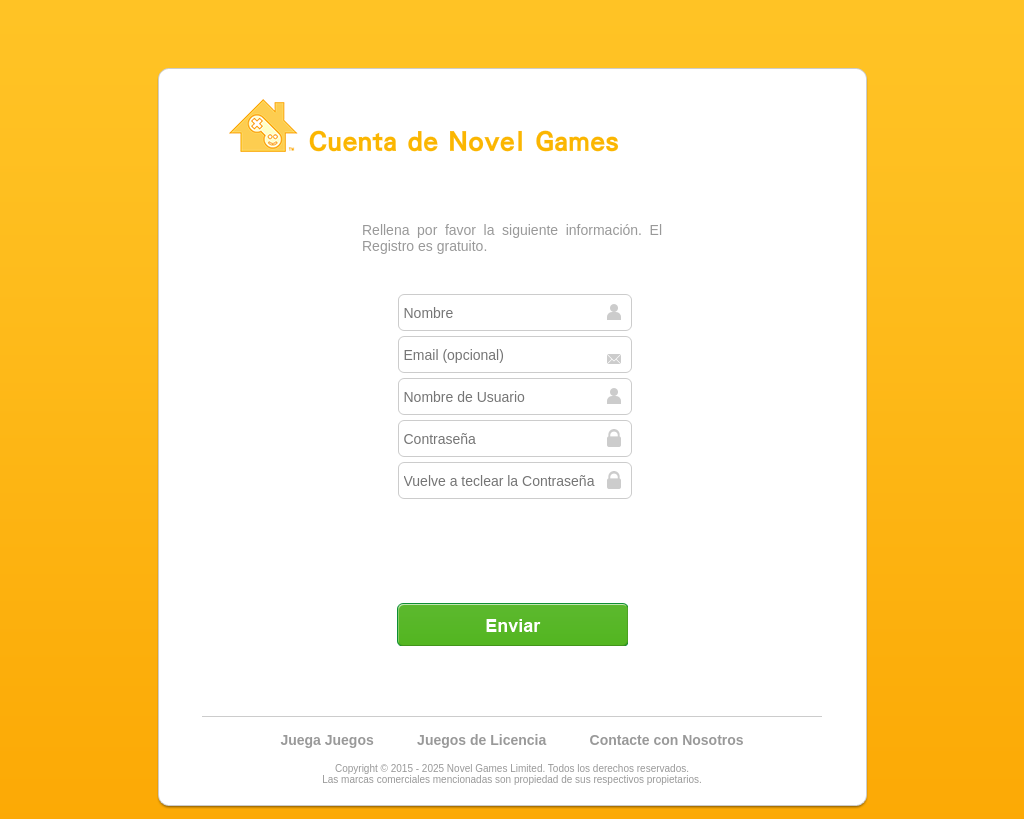  I want to click on Juegos de Licencia, so click(481, 740).